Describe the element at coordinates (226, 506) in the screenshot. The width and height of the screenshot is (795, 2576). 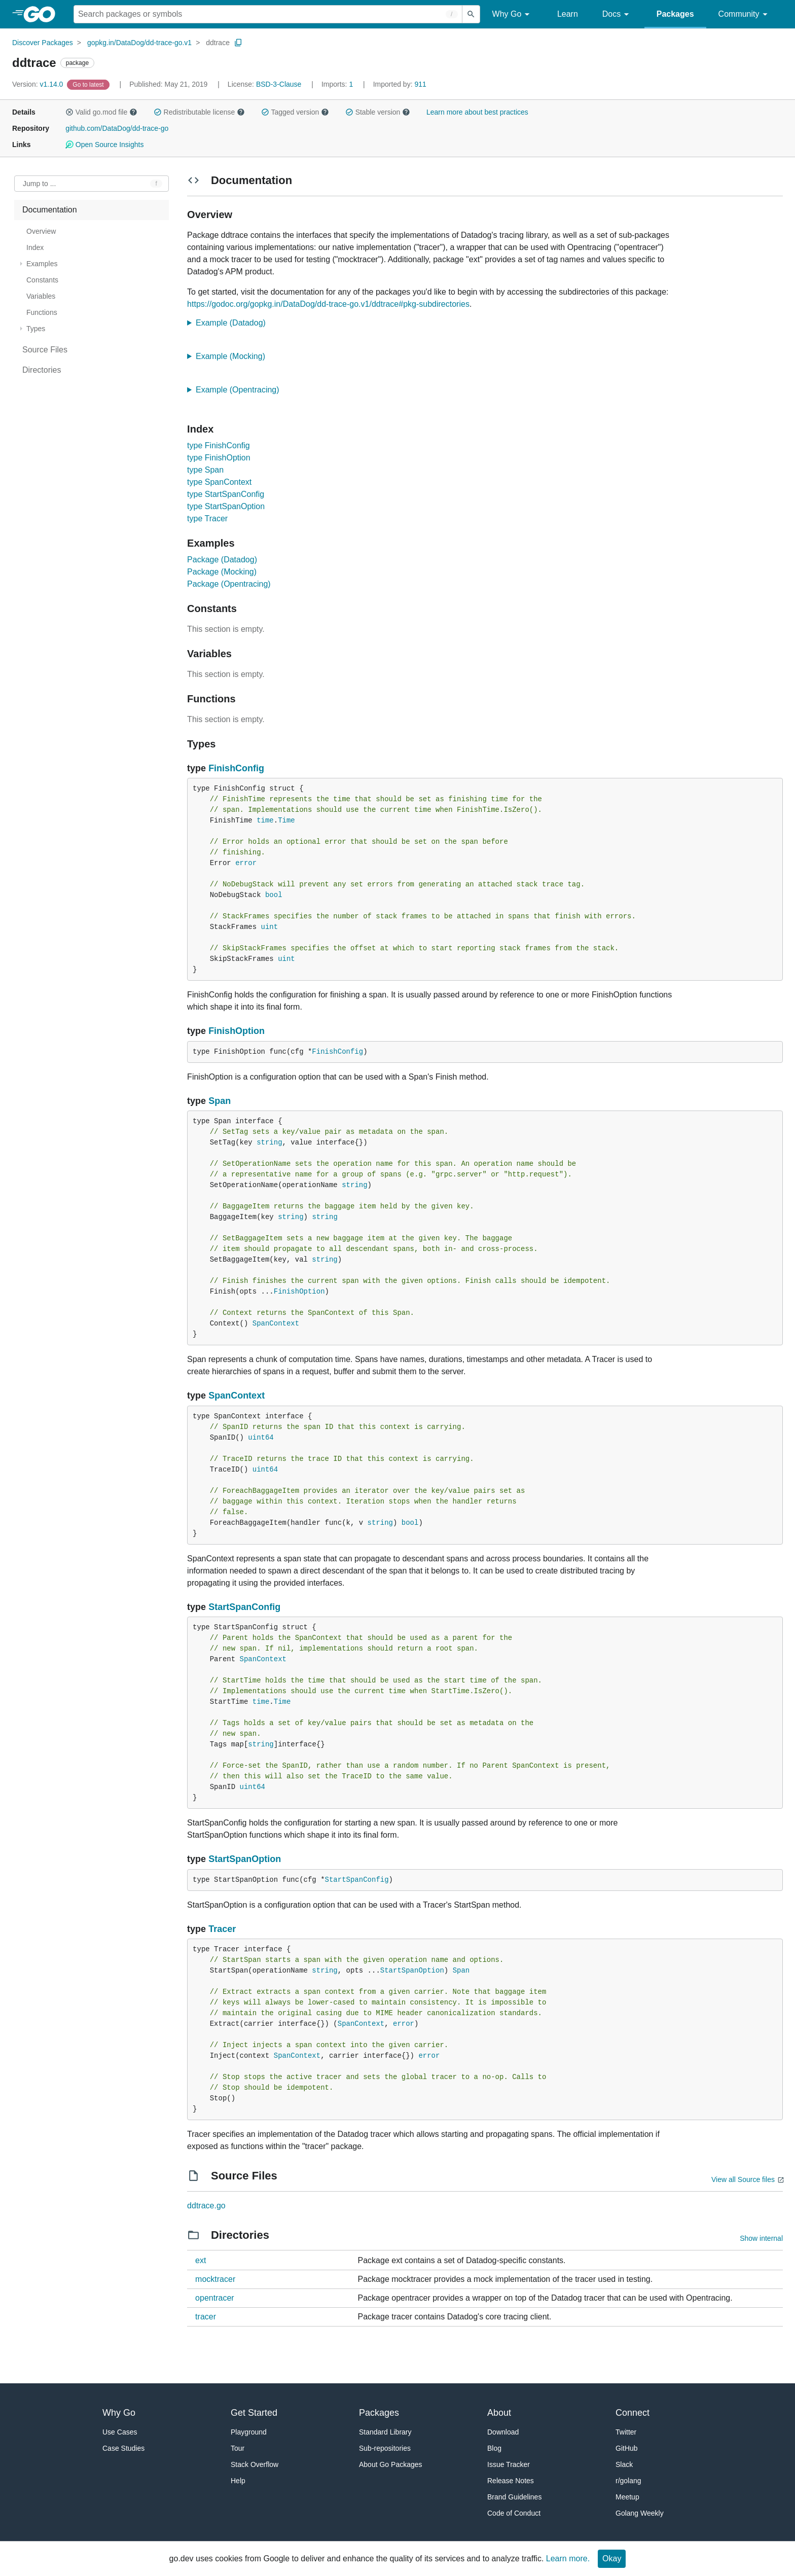
I see `type StartSpanOption` at that location.